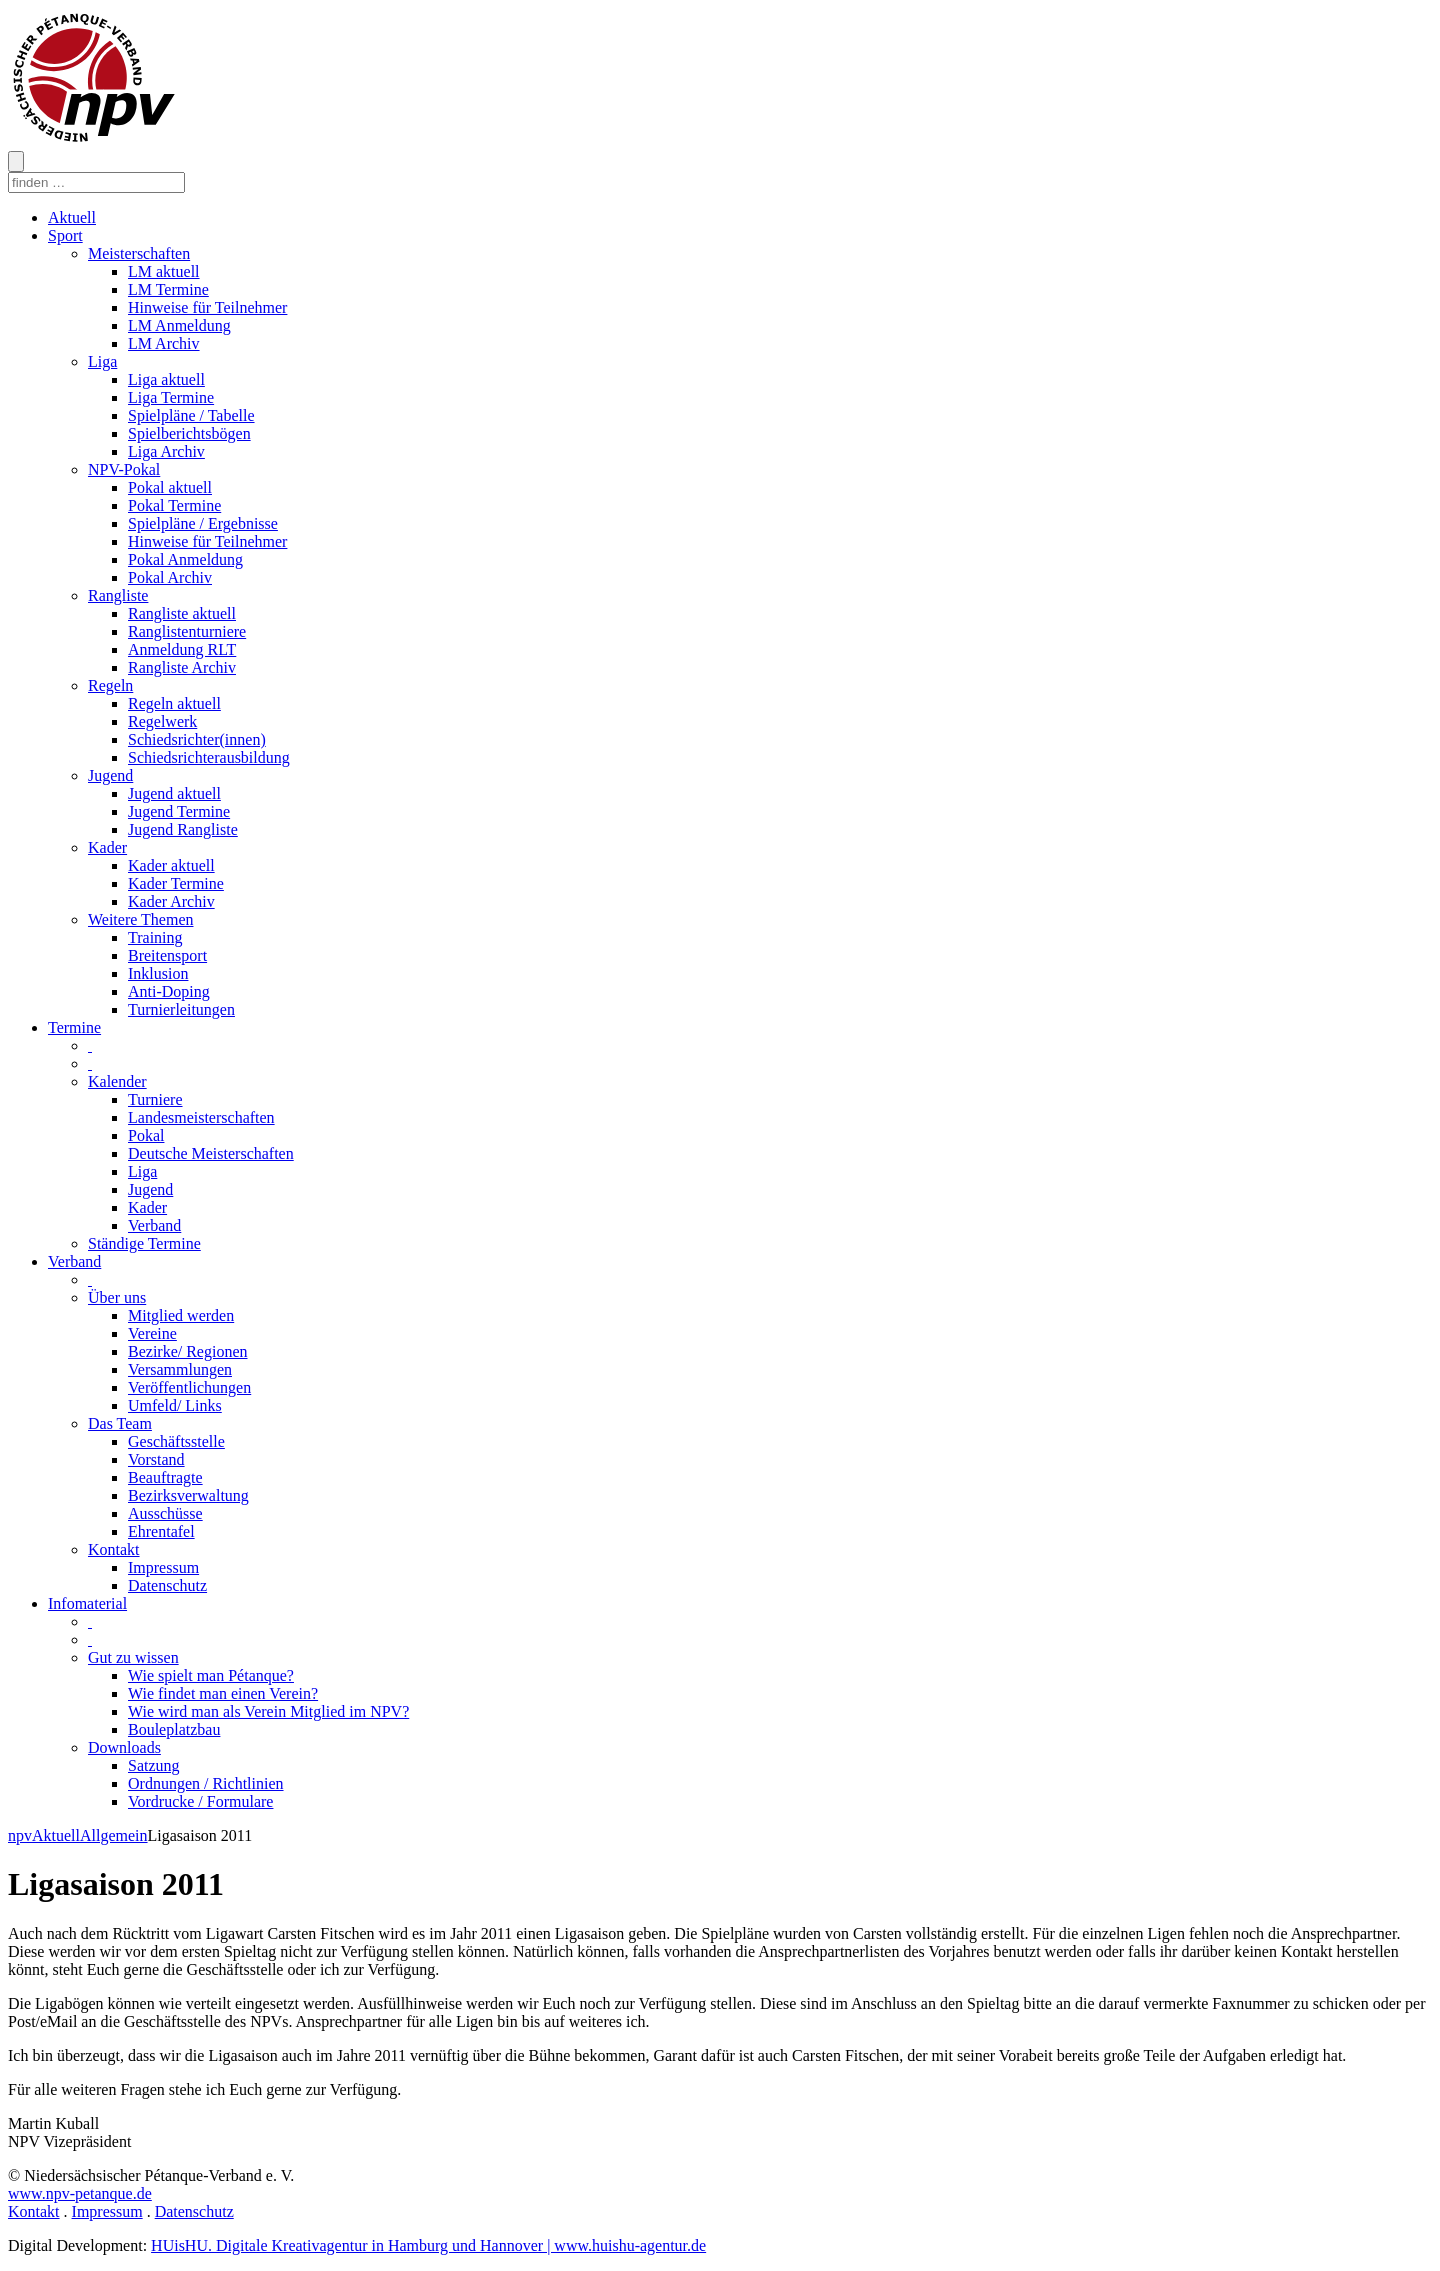  Describe the element at coordinates (179, 325) in the screenshot. I see `LM Anmeldung` at that location.